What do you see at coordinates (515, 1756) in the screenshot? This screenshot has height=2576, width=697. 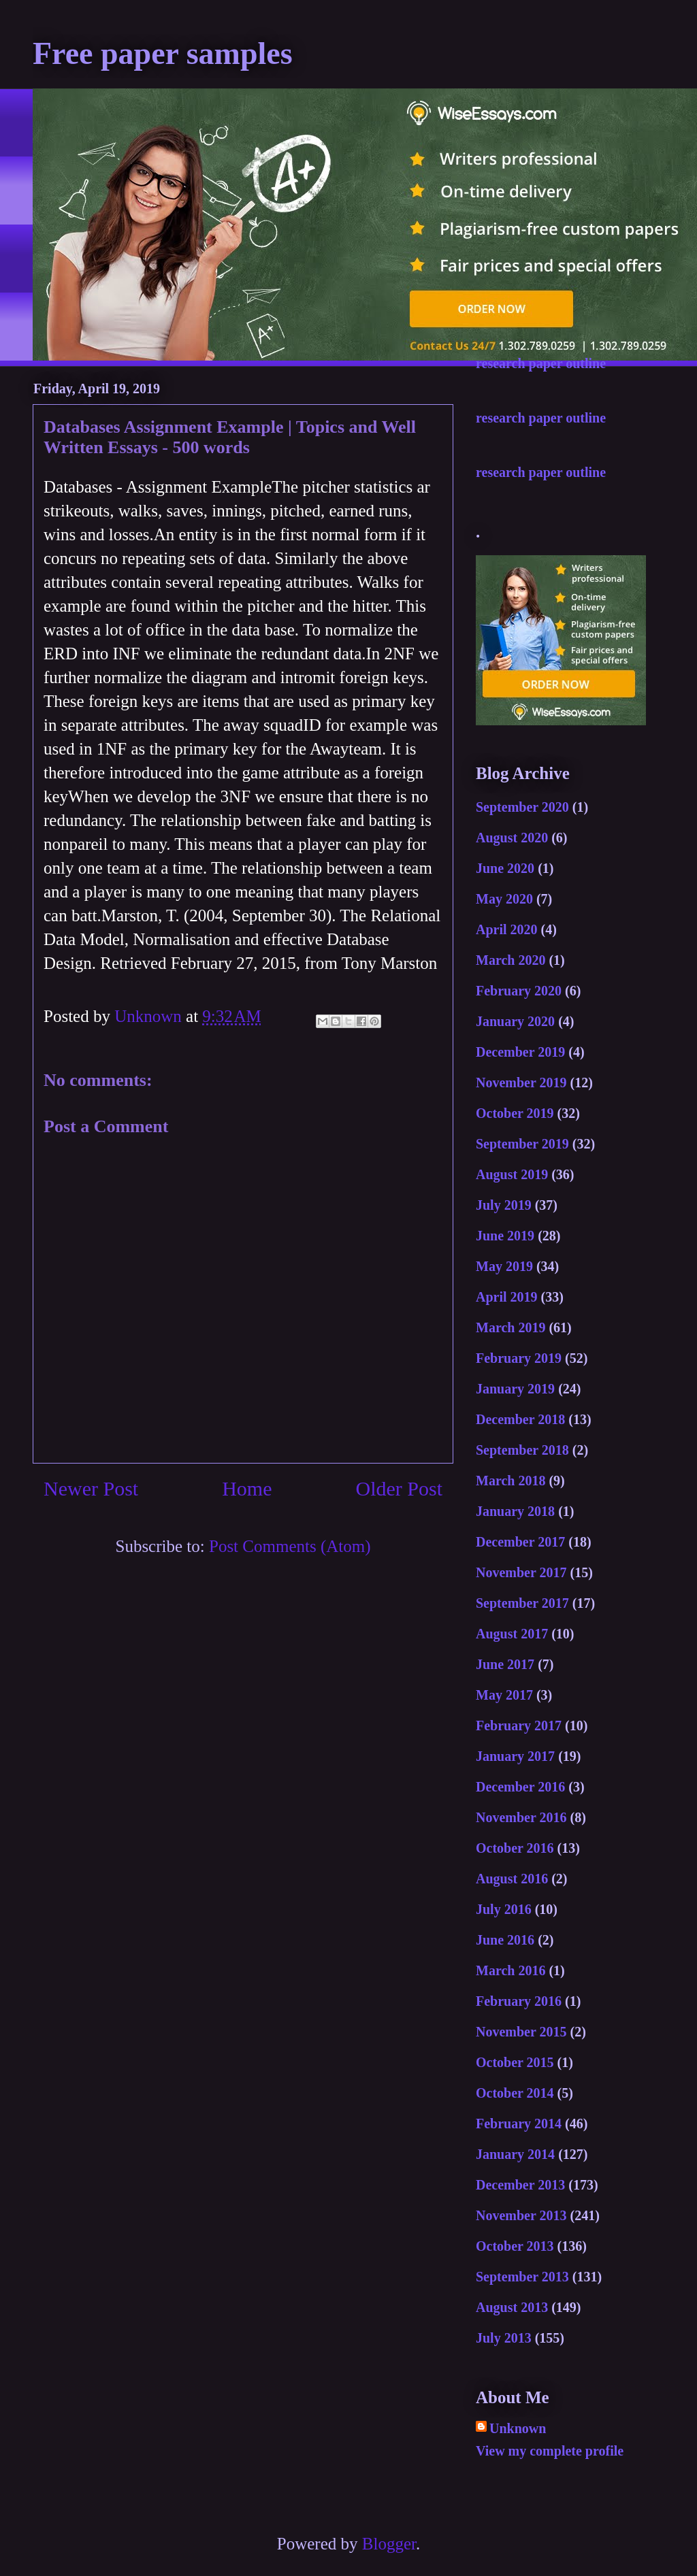 I see `January 2017` at bounding box center [515, 1756].